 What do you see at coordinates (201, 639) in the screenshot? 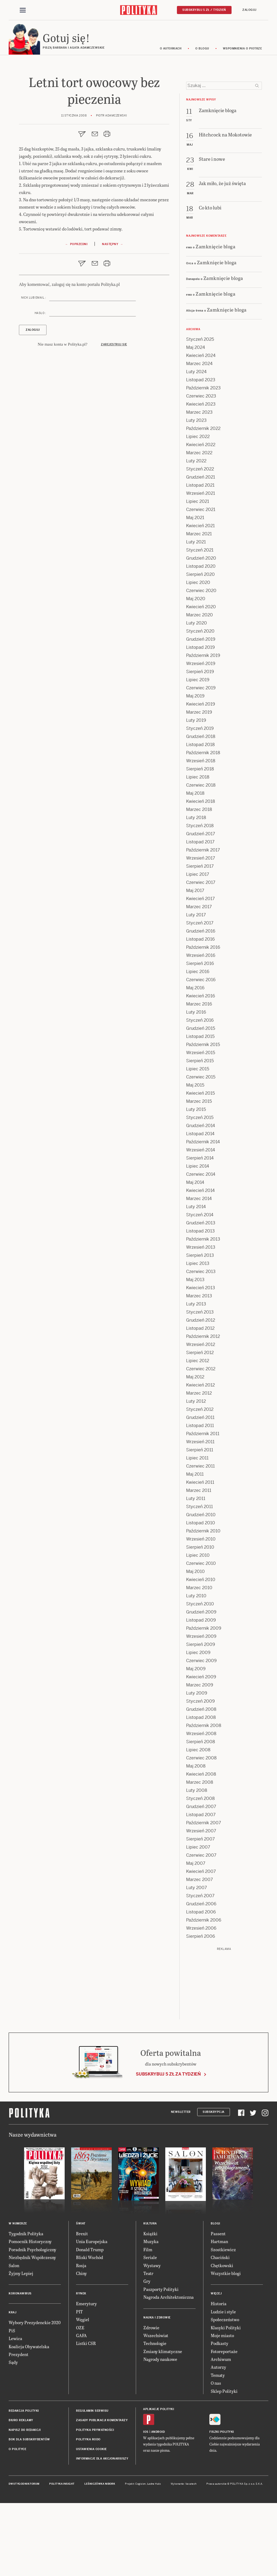
I see `Listopad 2020` at bounding box center [201, 639].